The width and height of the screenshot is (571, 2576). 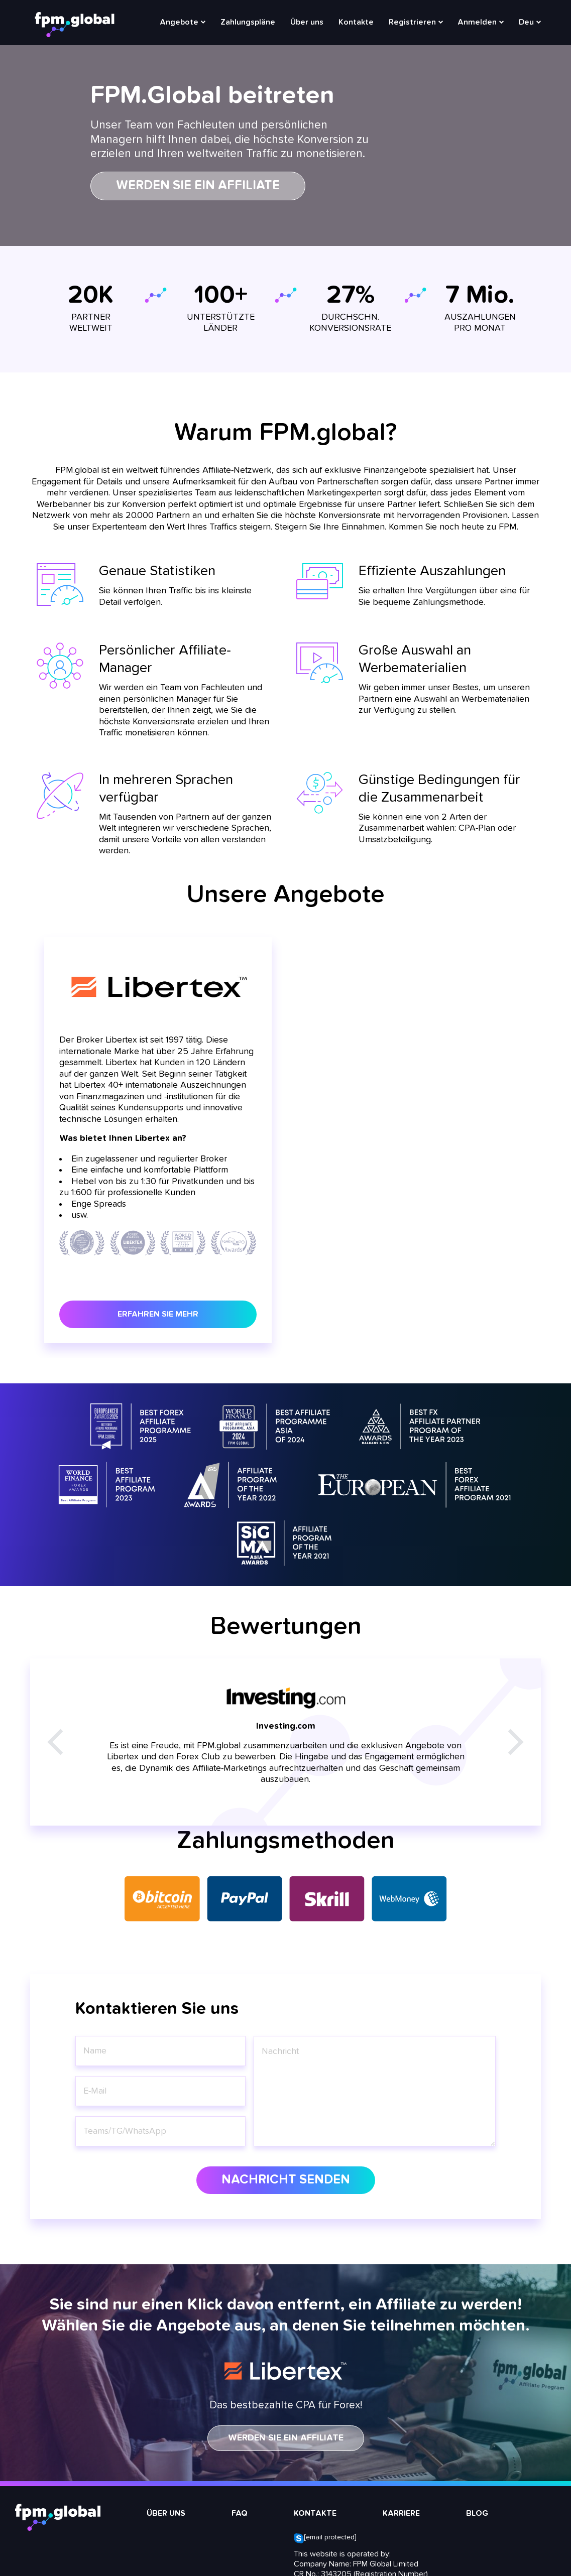 What do you see at coordinates (306, 23) in the screenshot?
I see `Über uns` at bounding box center [306, 23].